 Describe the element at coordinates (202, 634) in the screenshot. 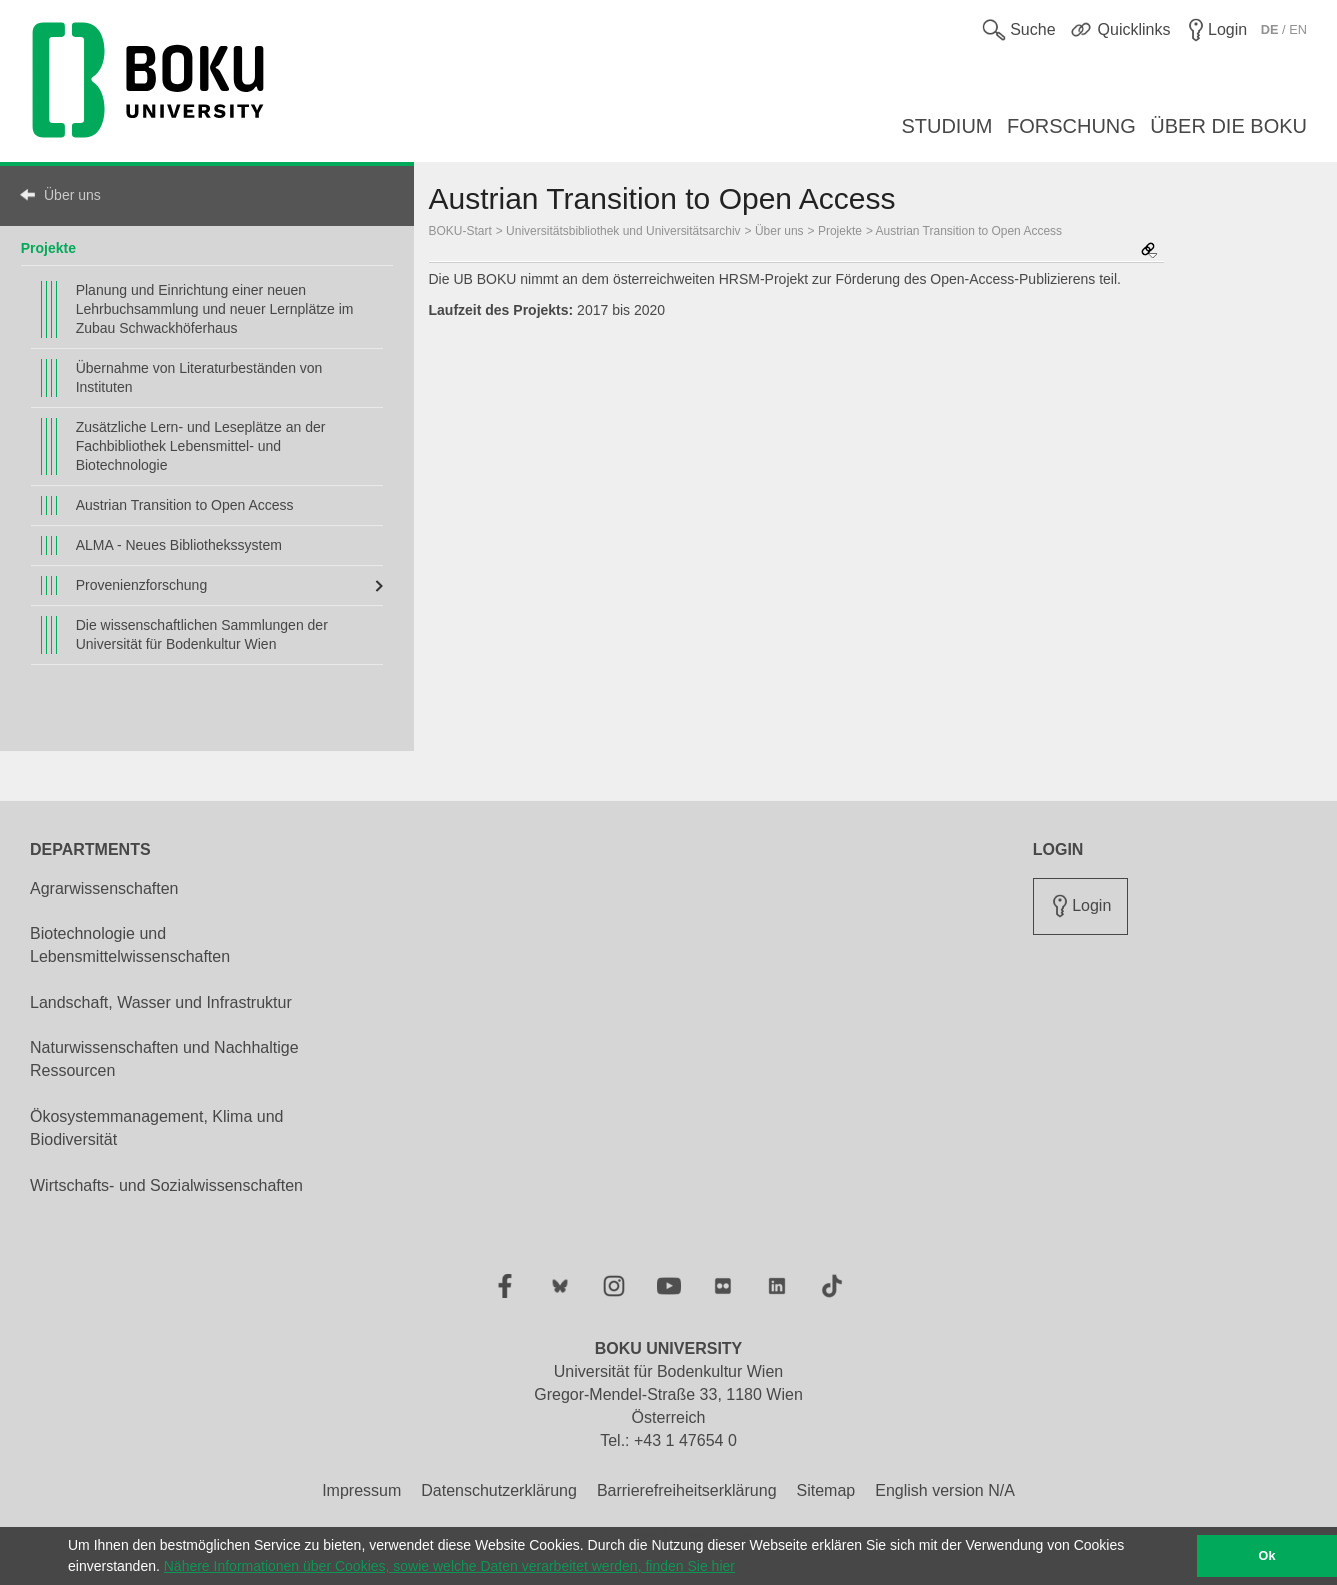

I see `Die wissenschaftlichen Sammlungen der Universität für Bodenkultur Wien` at that location.